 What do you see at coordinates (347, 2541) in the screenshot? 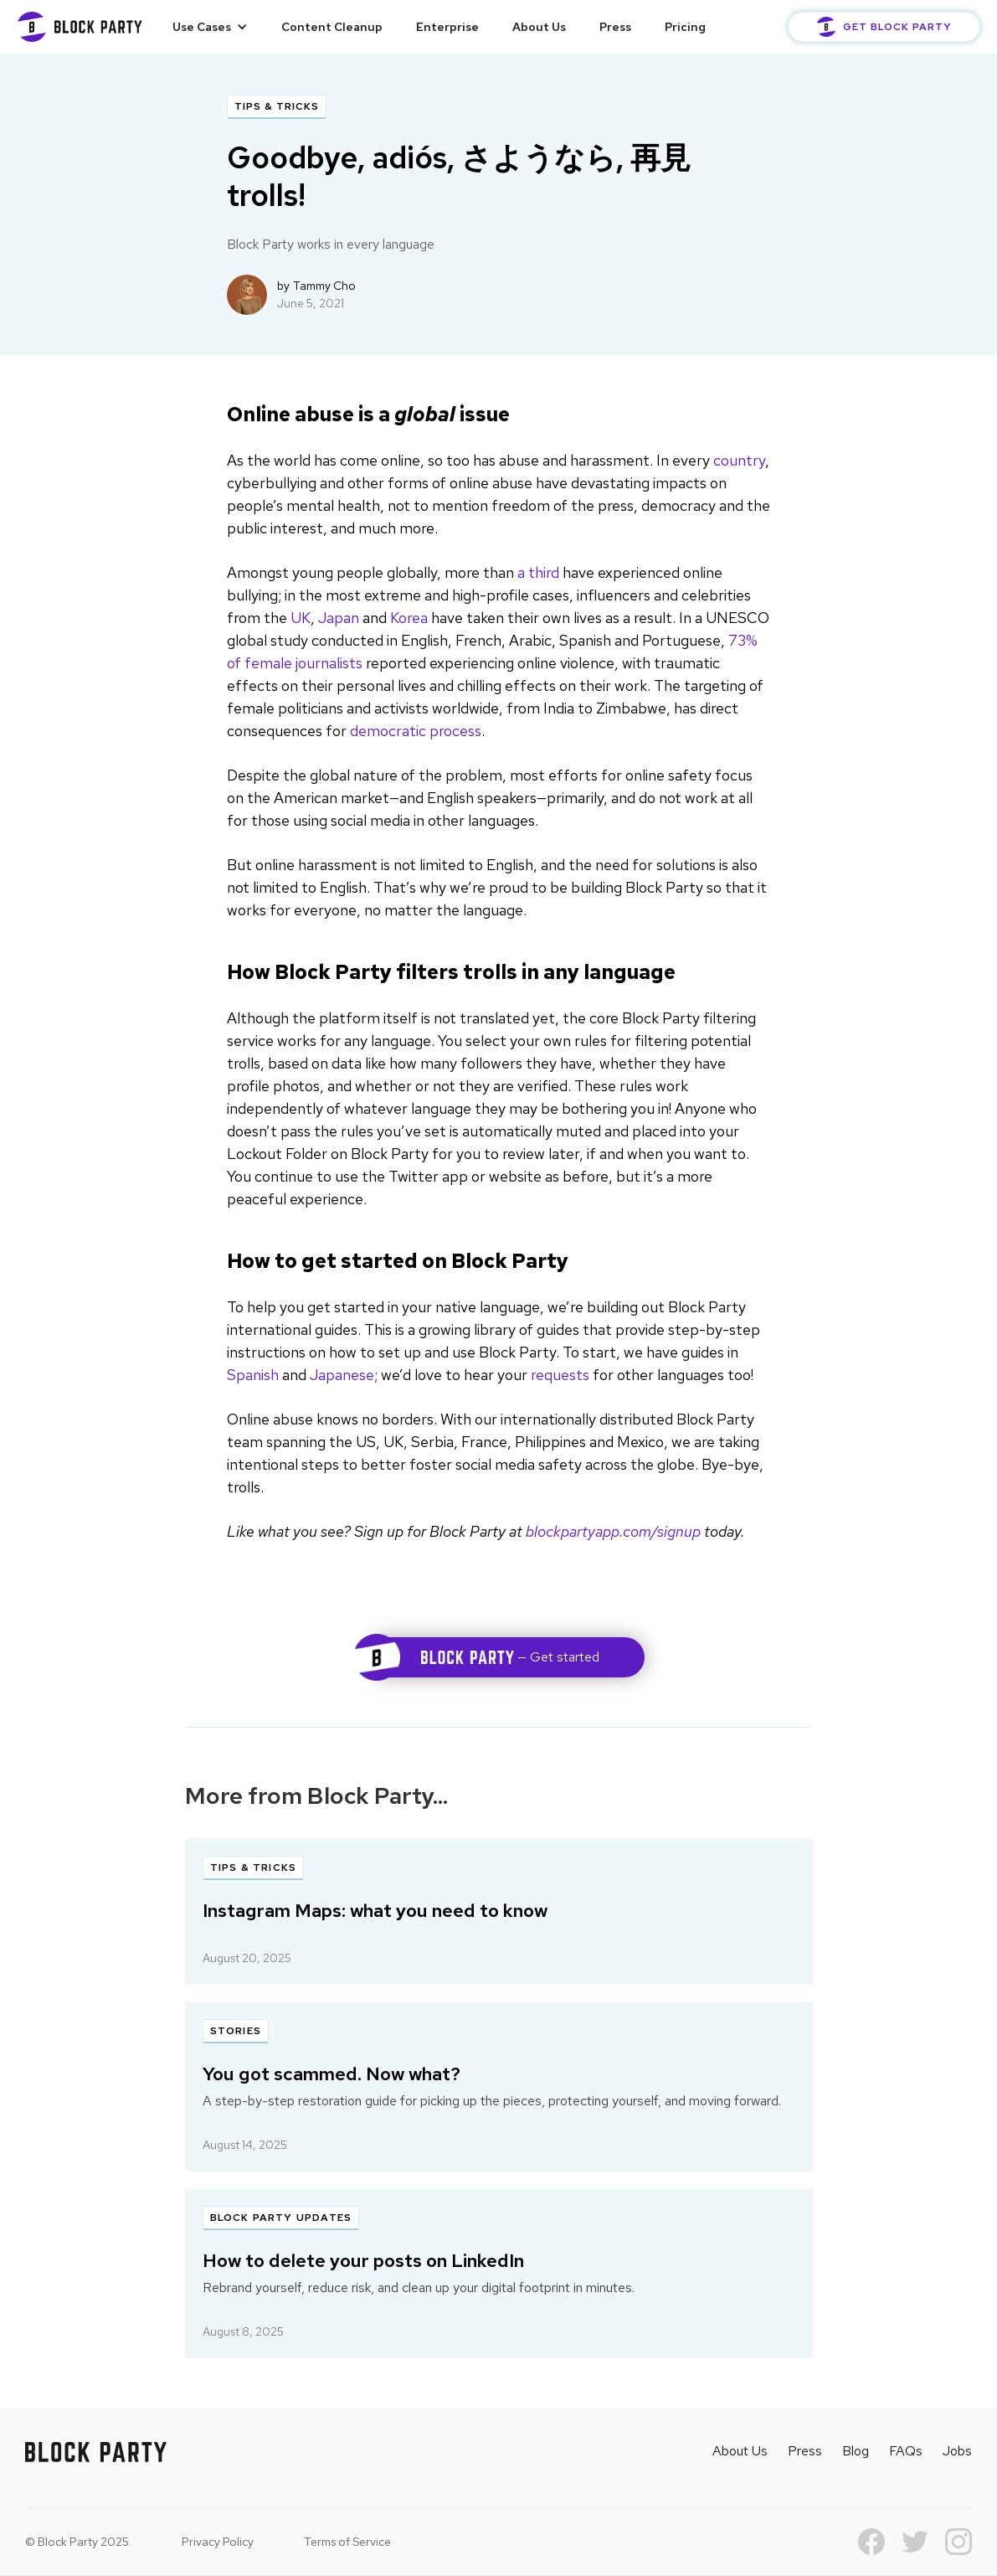
I see `Terms of Service` at bounding box center [347, 2541].